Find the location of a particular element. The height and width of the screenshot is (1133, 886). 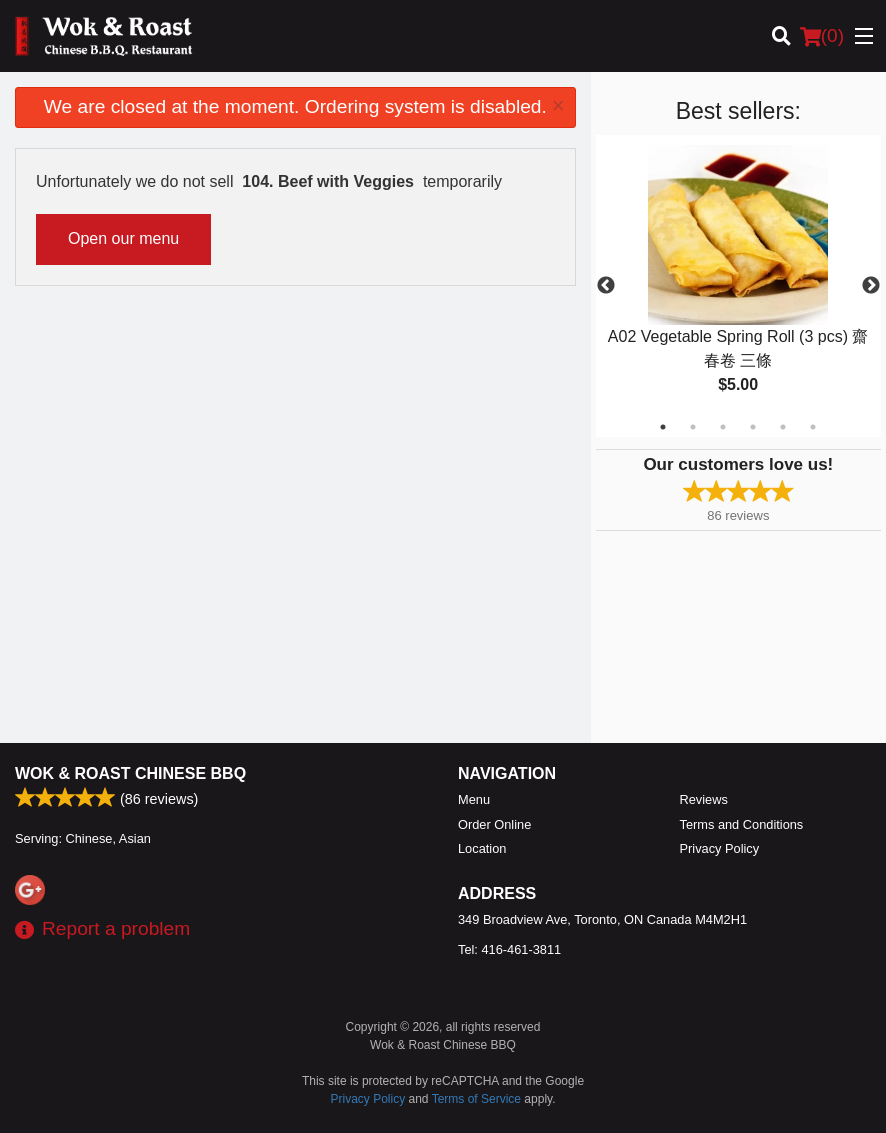

Previous is located at coordinates (606, 286).